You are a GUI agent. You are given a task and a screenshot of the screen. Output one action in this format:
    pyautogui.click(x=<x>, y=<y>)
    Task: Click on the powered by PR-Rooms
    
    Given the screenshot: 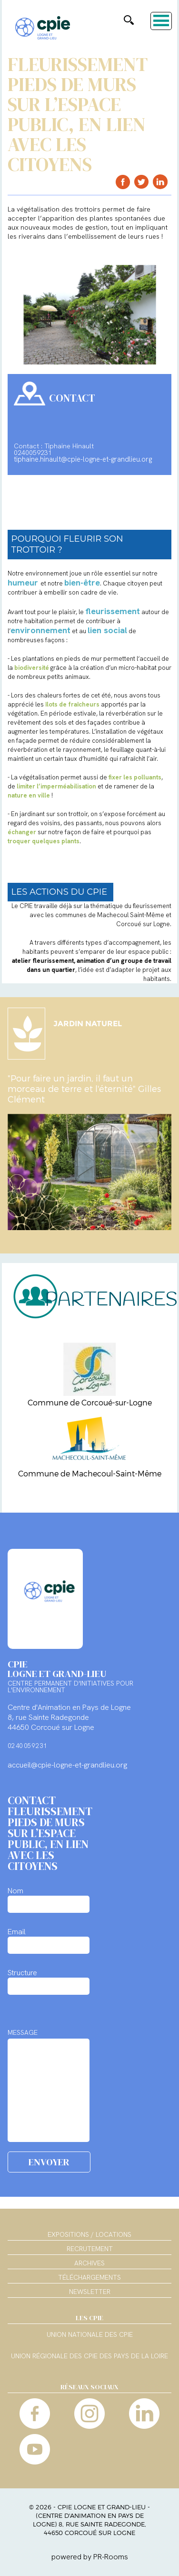 What is the action you would take?
    pyautogui.click(x=89, y=2557)
    